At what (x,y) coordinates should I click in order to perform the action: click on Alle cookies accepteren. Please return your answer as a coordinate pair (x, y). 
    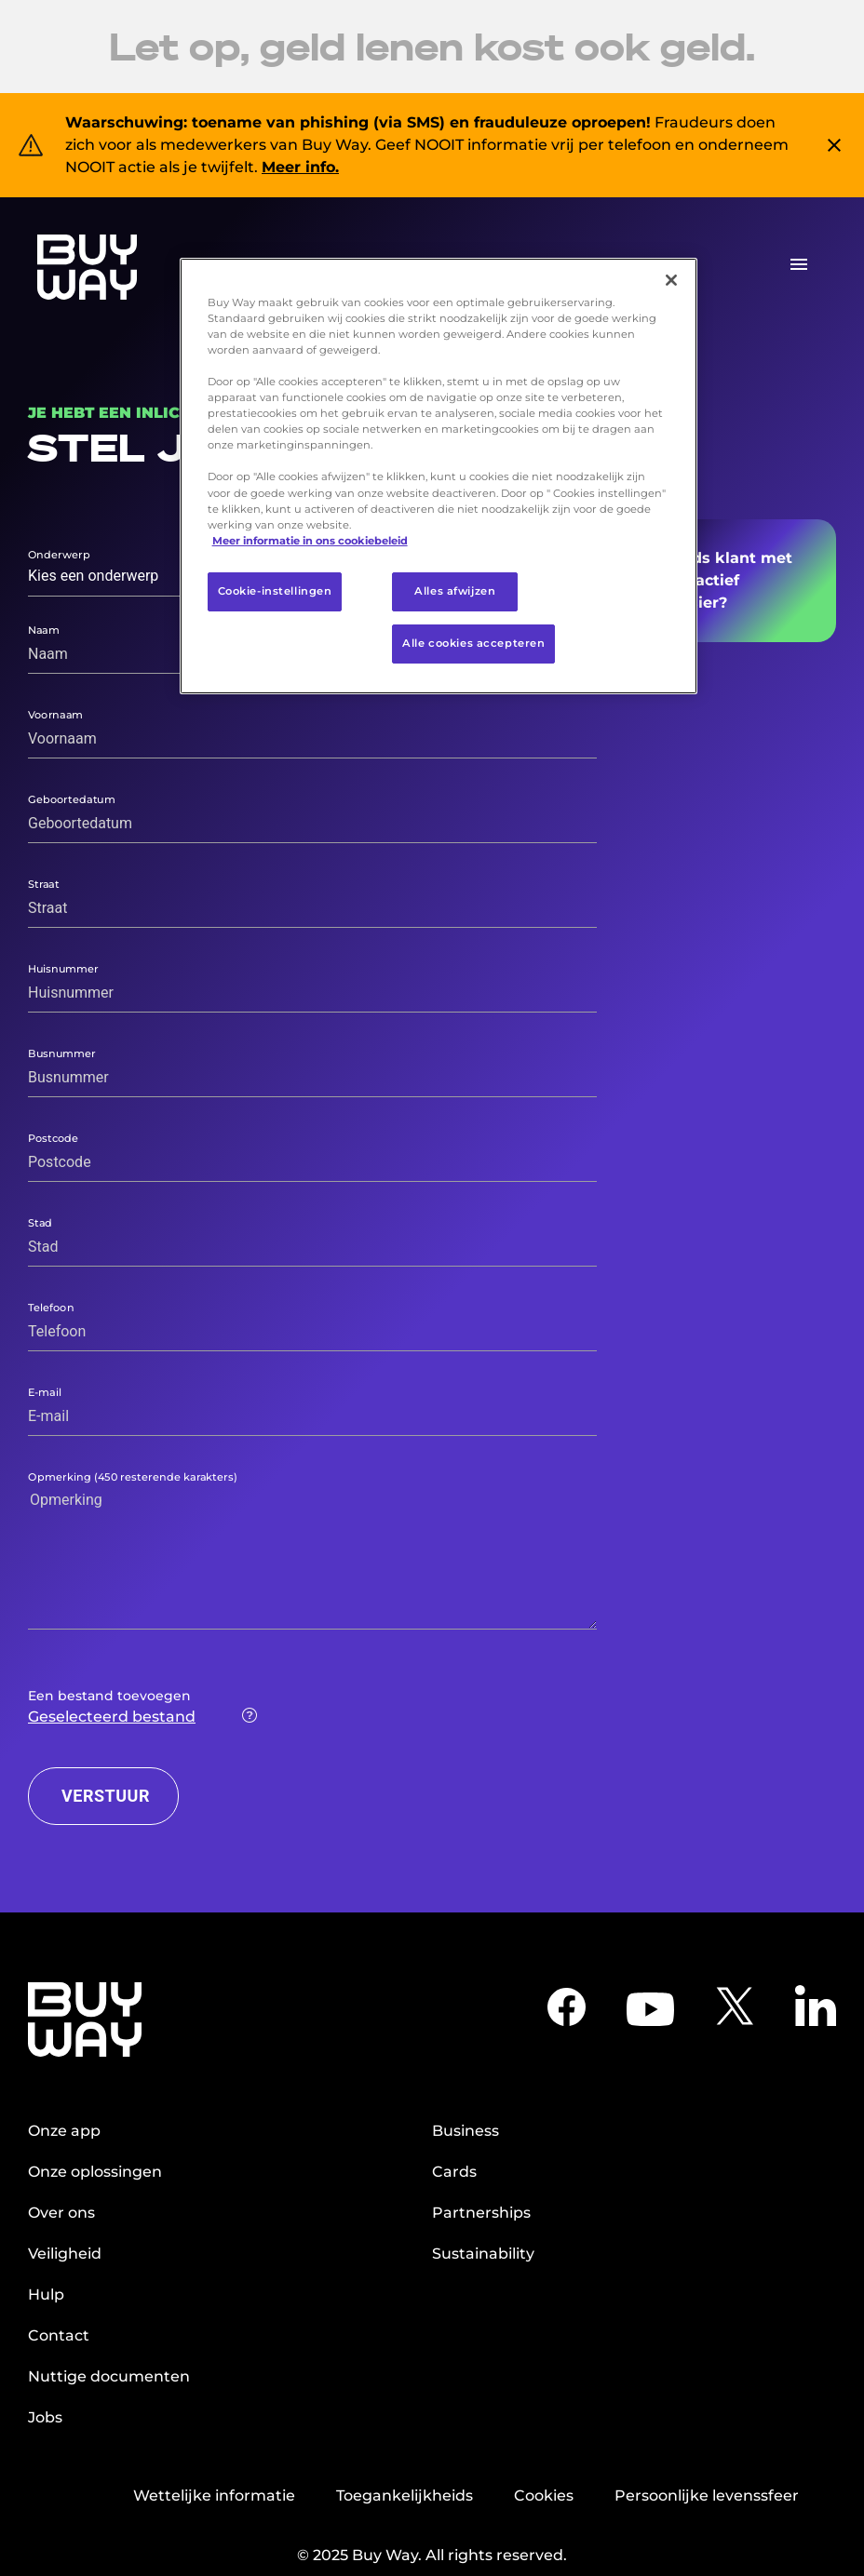
    Looking at the image, I should click on (473, 643).